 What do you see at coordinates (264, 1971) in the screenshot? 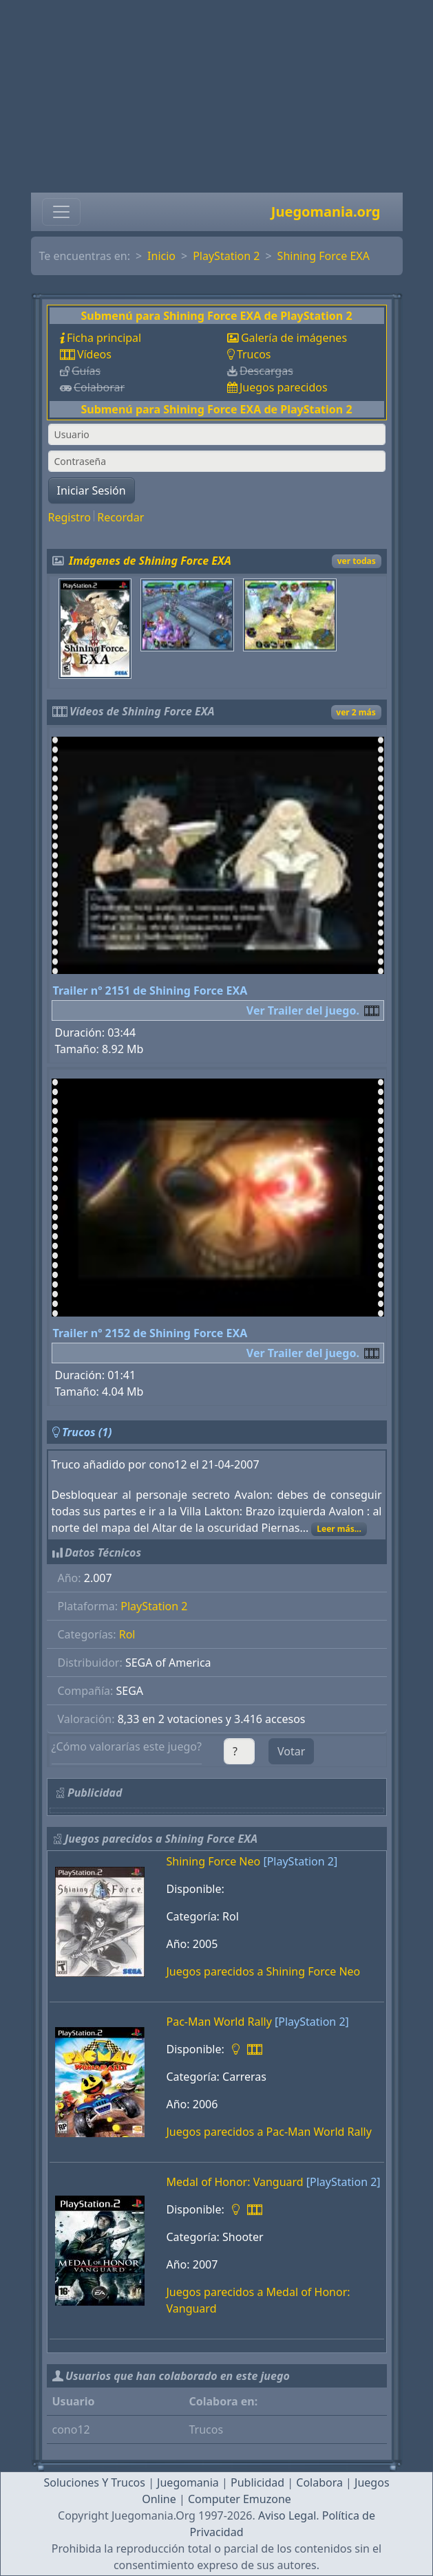
I see `Juegos parecidos a Shining Force Neo` at bounding box center [264, 1971].